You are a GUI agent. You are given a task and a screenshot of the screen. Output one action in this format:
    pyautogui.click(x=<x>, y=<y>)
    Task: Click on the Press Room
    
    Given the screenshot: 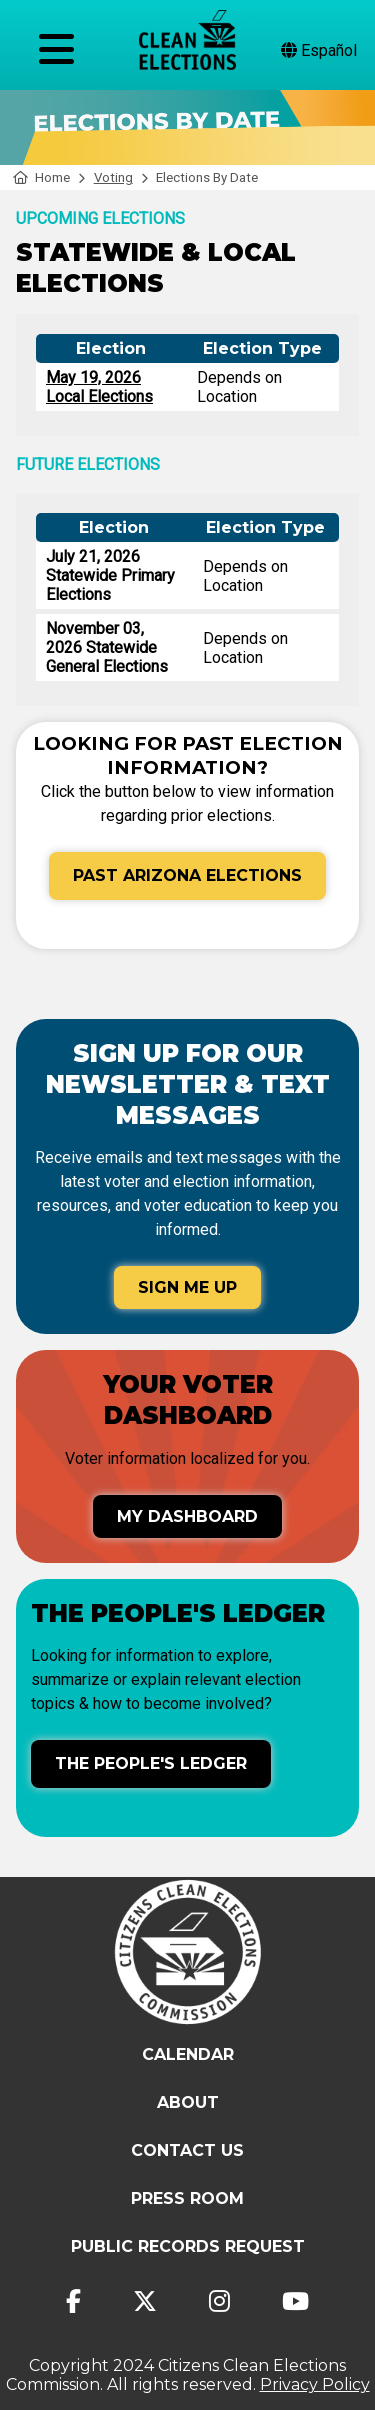 What is the action you would take?
    pyautogui.click(x=187, y=2198)
    